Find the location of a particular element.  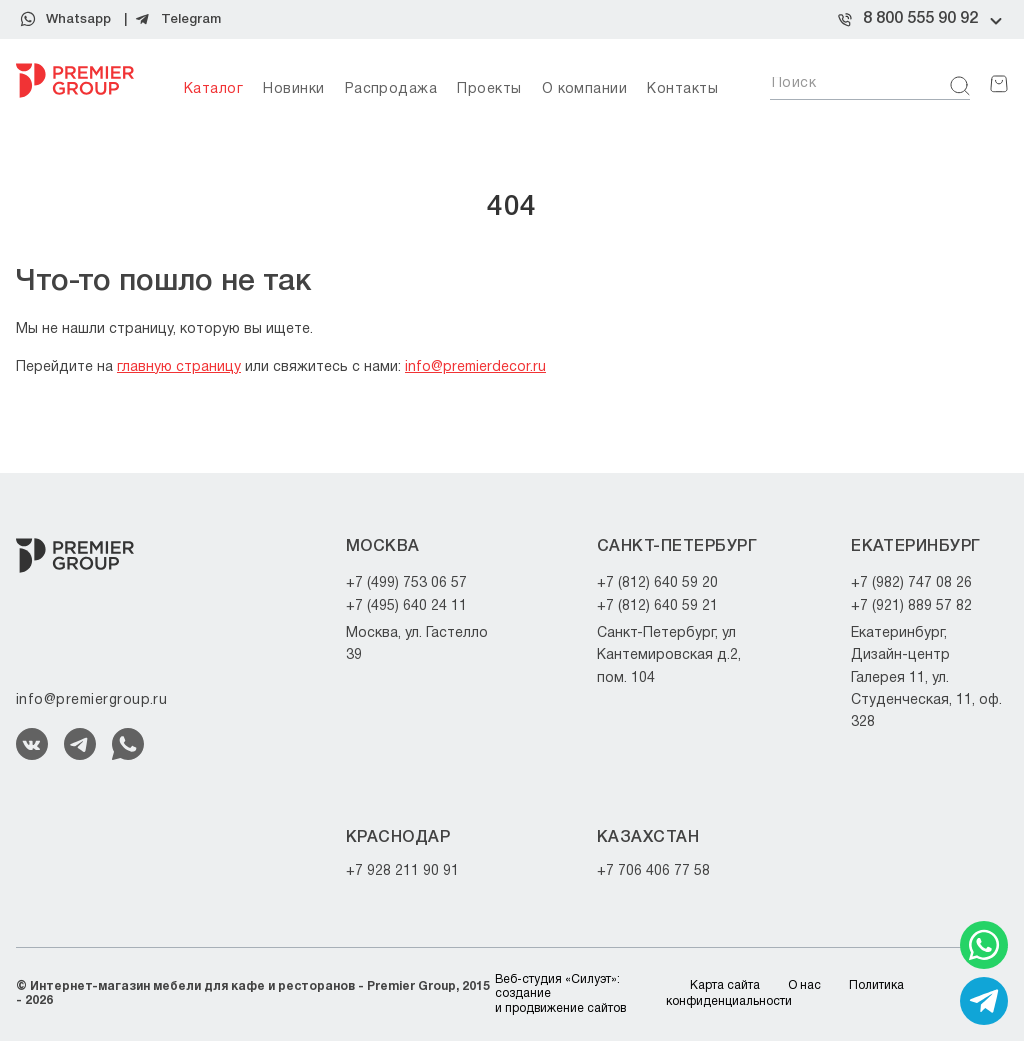

+7 (921) 889 57 82 is located at coordinates (911, 606).